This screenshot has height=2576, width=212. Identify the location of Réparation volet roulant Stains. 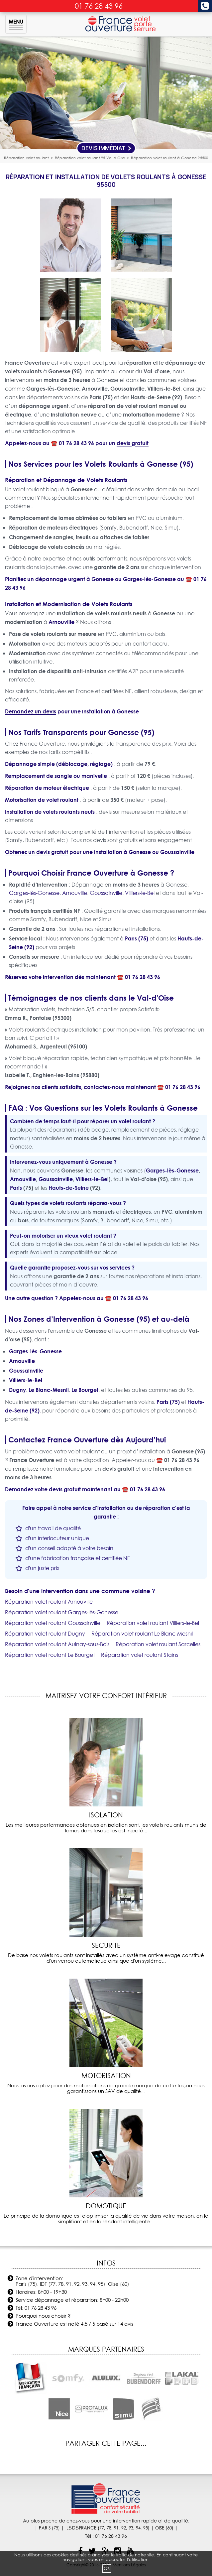
(139, 1654).